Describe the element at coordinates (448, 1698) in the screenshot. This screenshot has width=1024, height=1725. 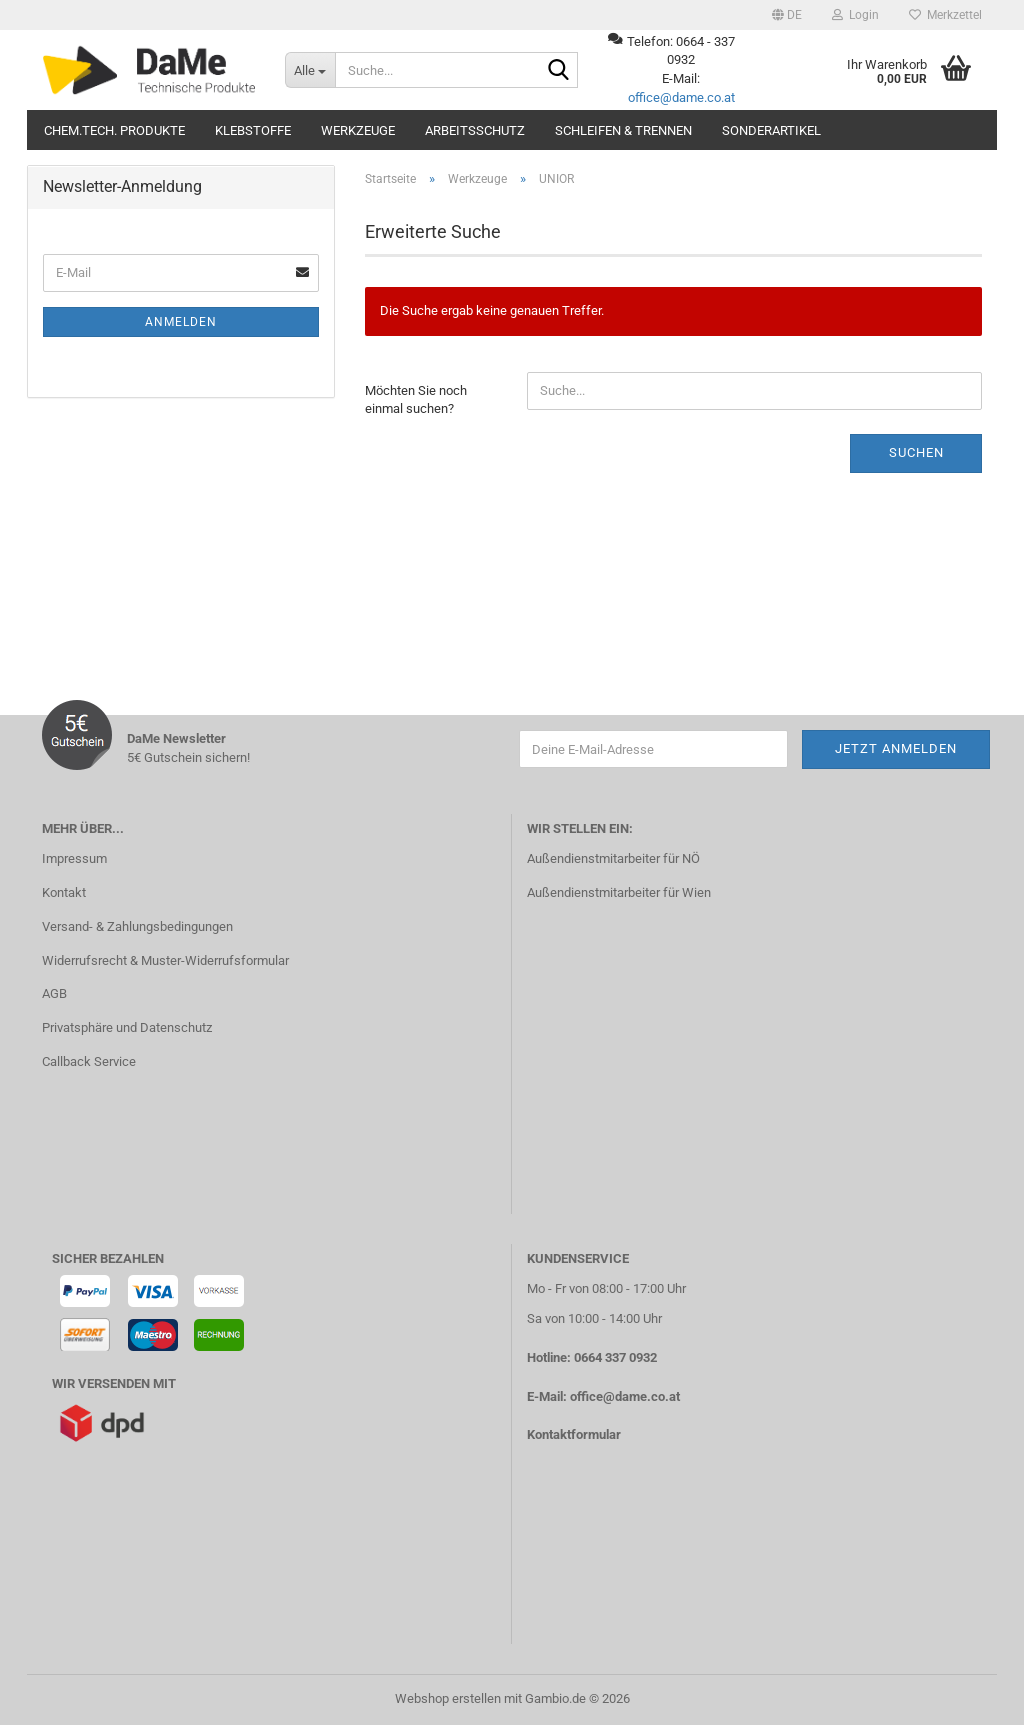
I see `Webshop erstellen` at that location.